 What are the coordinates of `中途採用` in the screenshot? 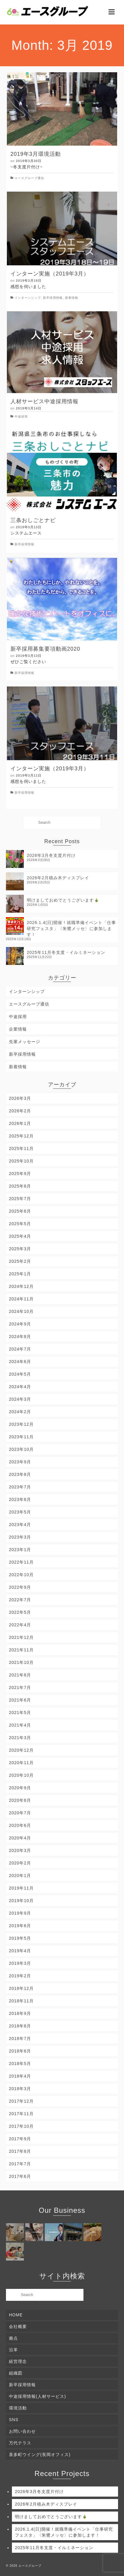 It's located at (21, 416).